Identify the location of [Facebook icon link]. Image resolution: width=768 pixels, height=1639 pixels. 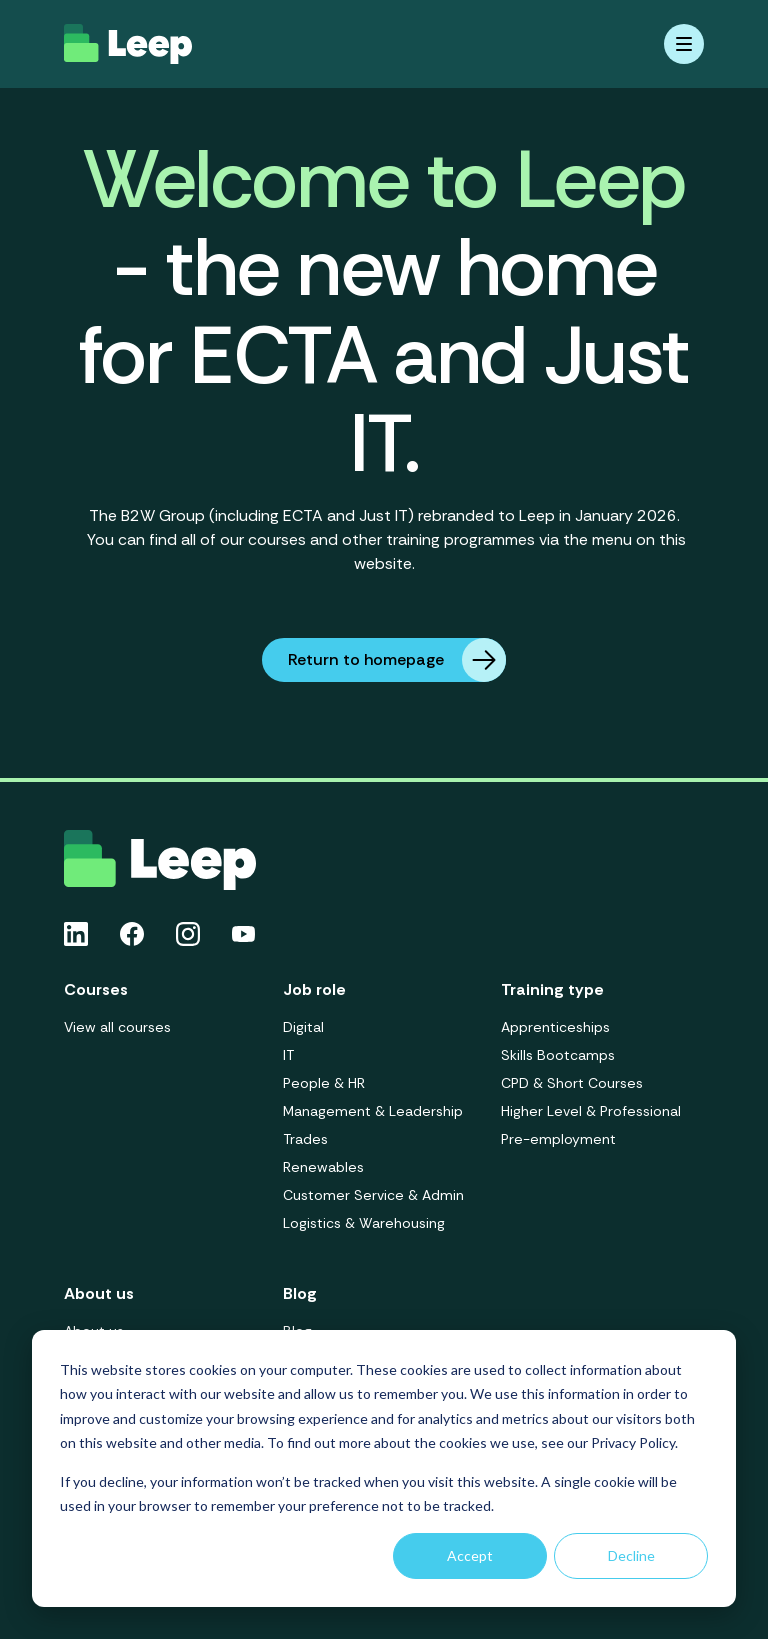
(132, 934).